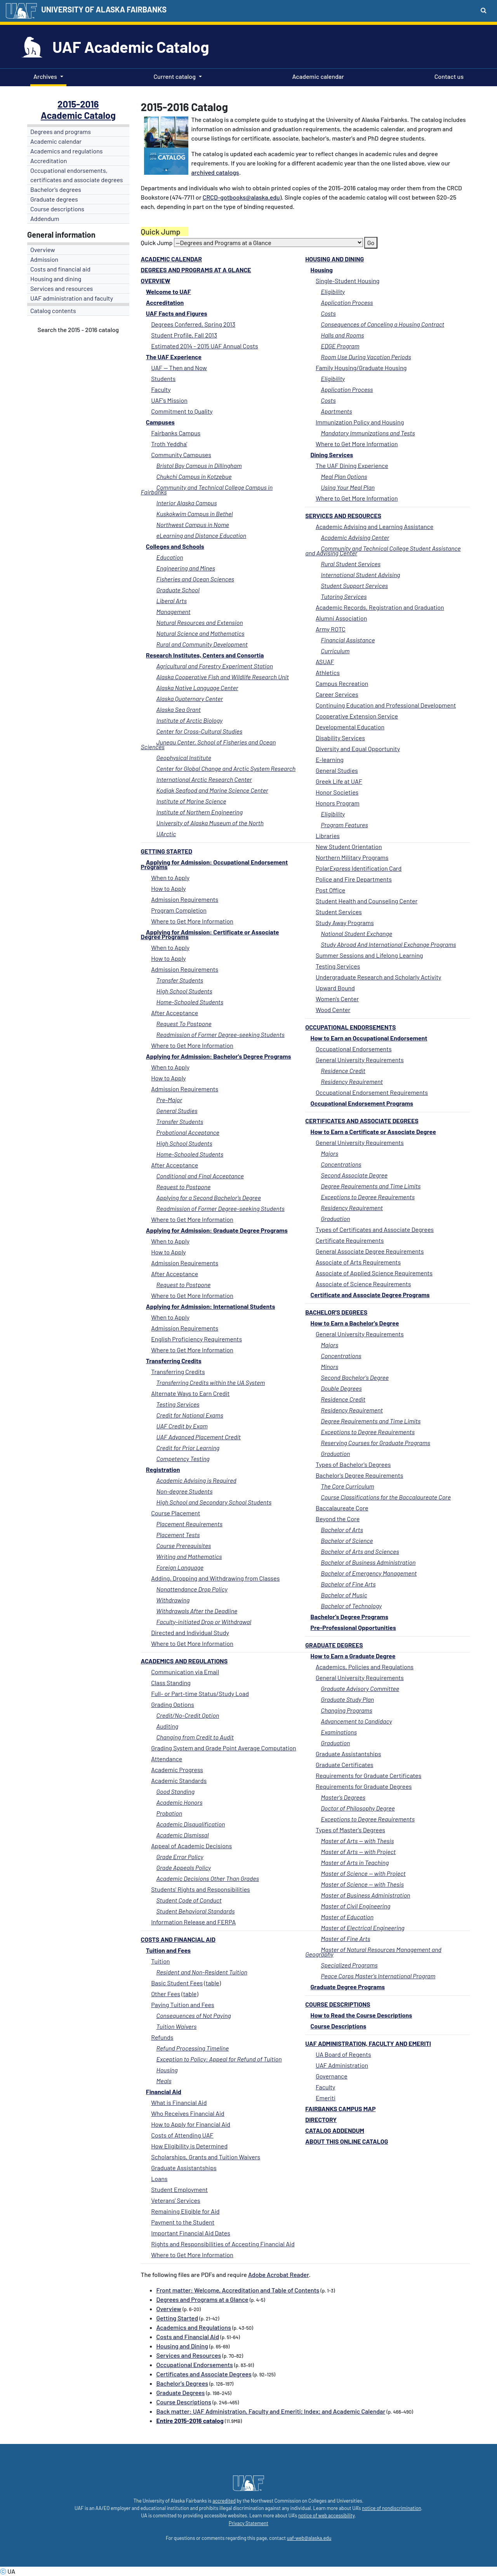 Image resolution: width=497 pixels, height=2576 pixels. I want to click on University of Alaska Museum of the North, so click(210, 822).